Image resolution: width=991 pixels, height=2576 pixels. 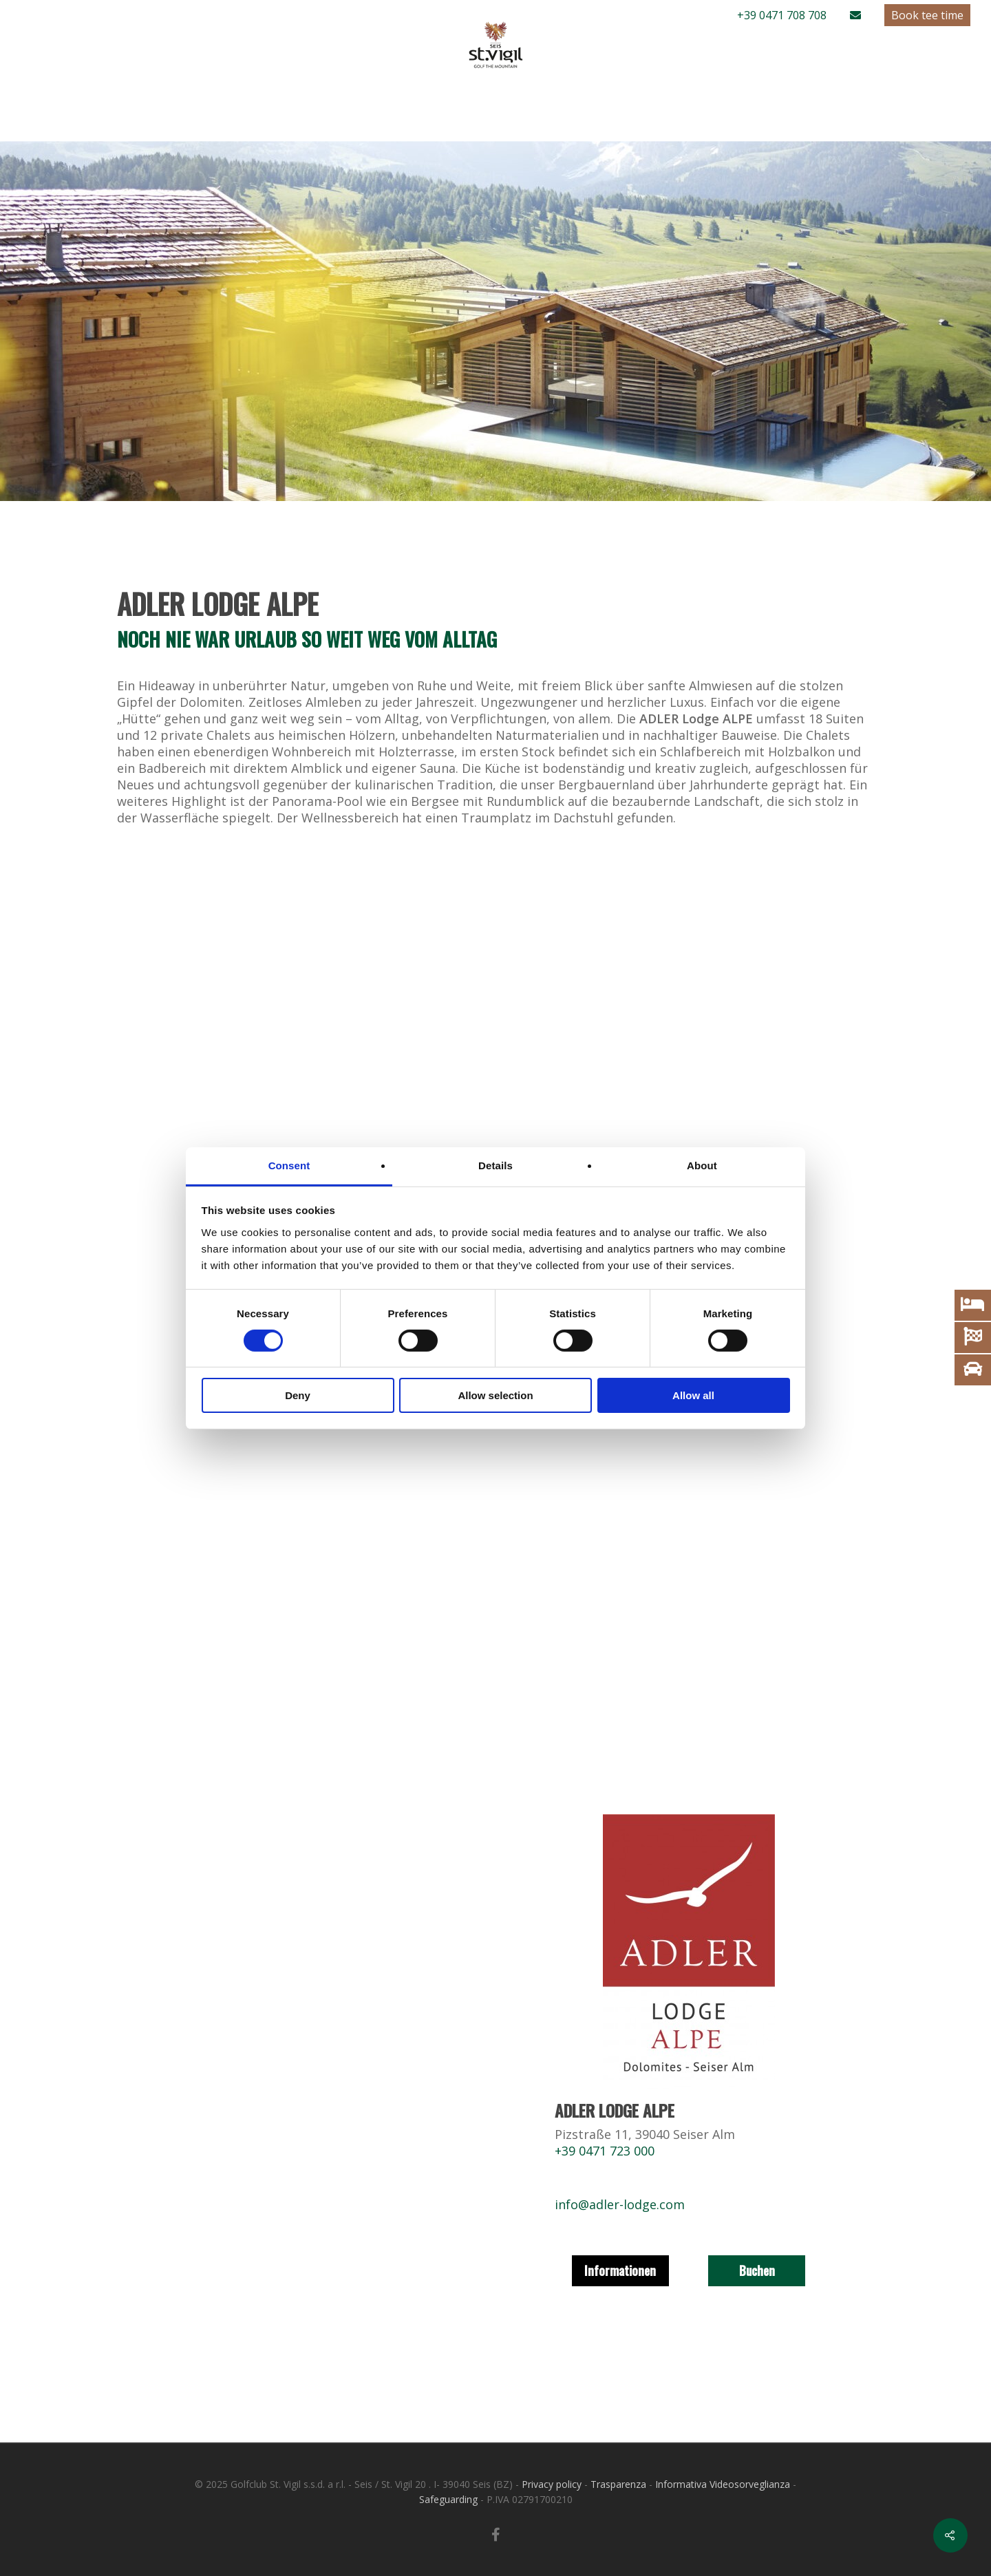 What do you see at coordinates (620, 2270) in the screenshot?
I see `Informationen` at bounding box center [620, 2270].